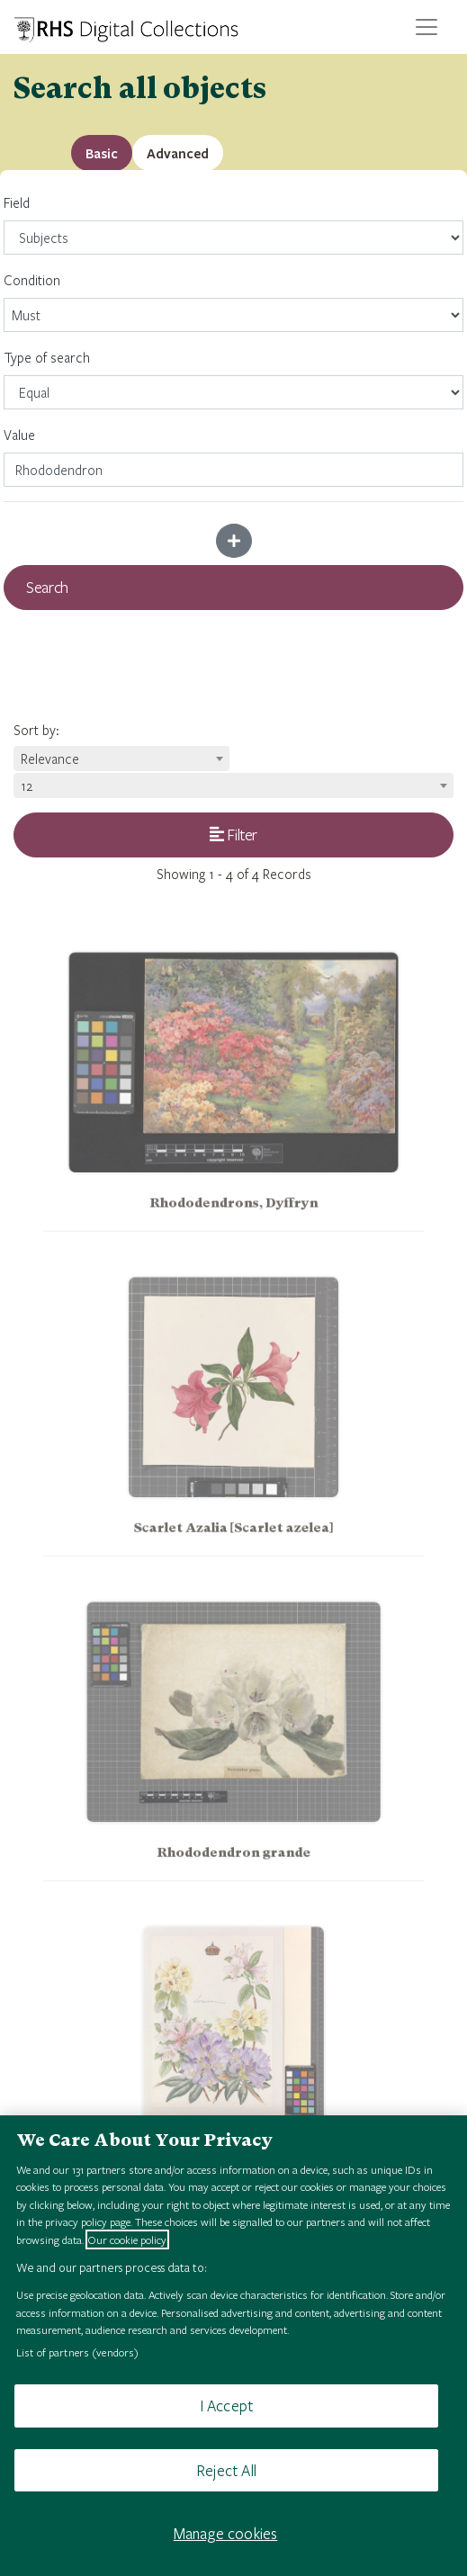 This screenshot has height=2576, width=467. What do you see at coordinates (233, 378) in the screenshot?
I see `Type of search` at bounding box center [233, 378].